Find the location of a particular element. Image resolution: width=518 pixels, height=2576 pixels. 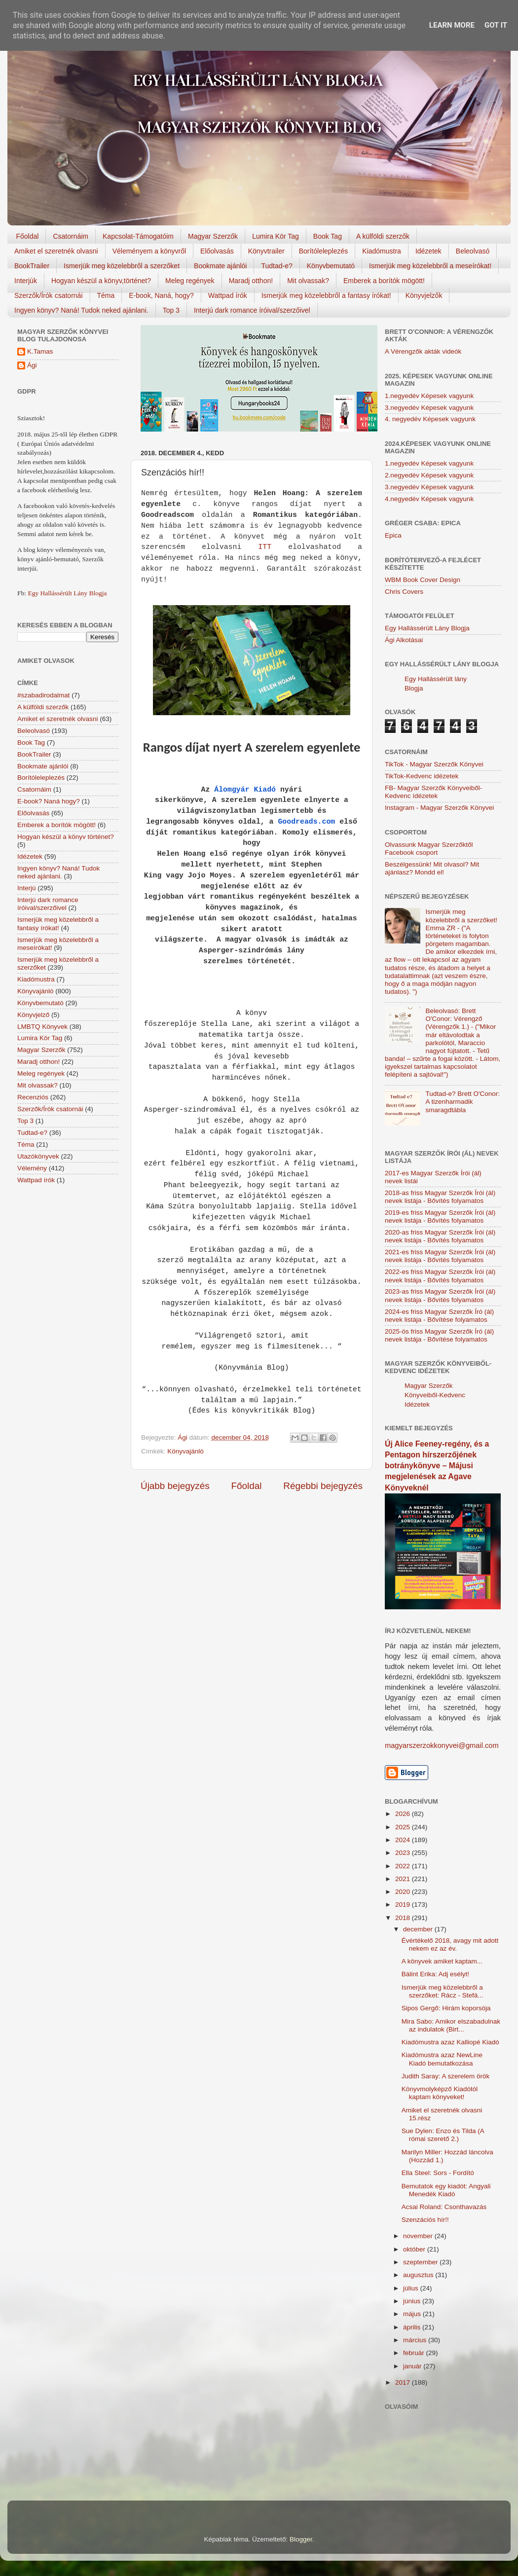

#szabadirodalmat is located at coordinates (43, 695).